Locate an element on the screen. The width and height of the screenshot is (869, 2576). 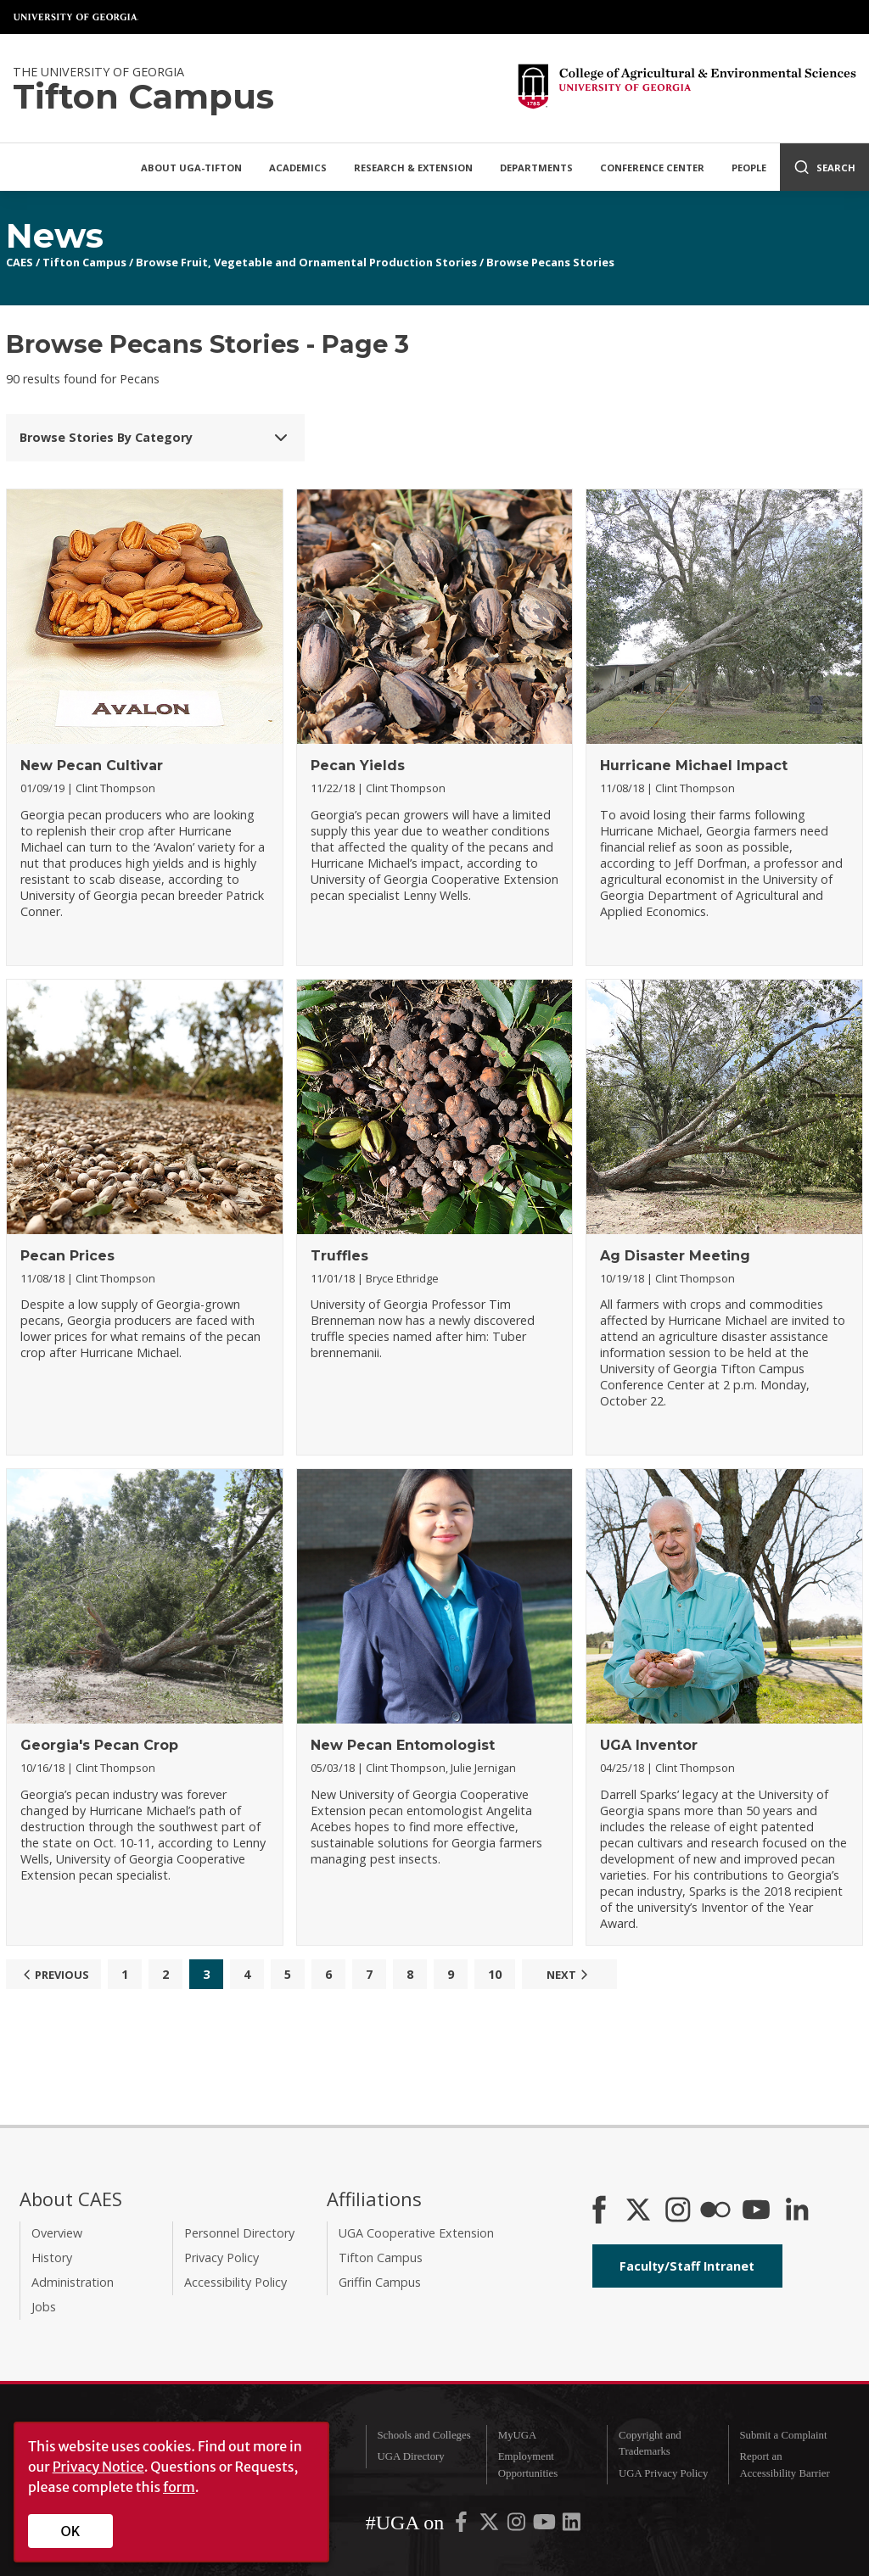
Privacy Notice is located at coordinates (98, 2466).